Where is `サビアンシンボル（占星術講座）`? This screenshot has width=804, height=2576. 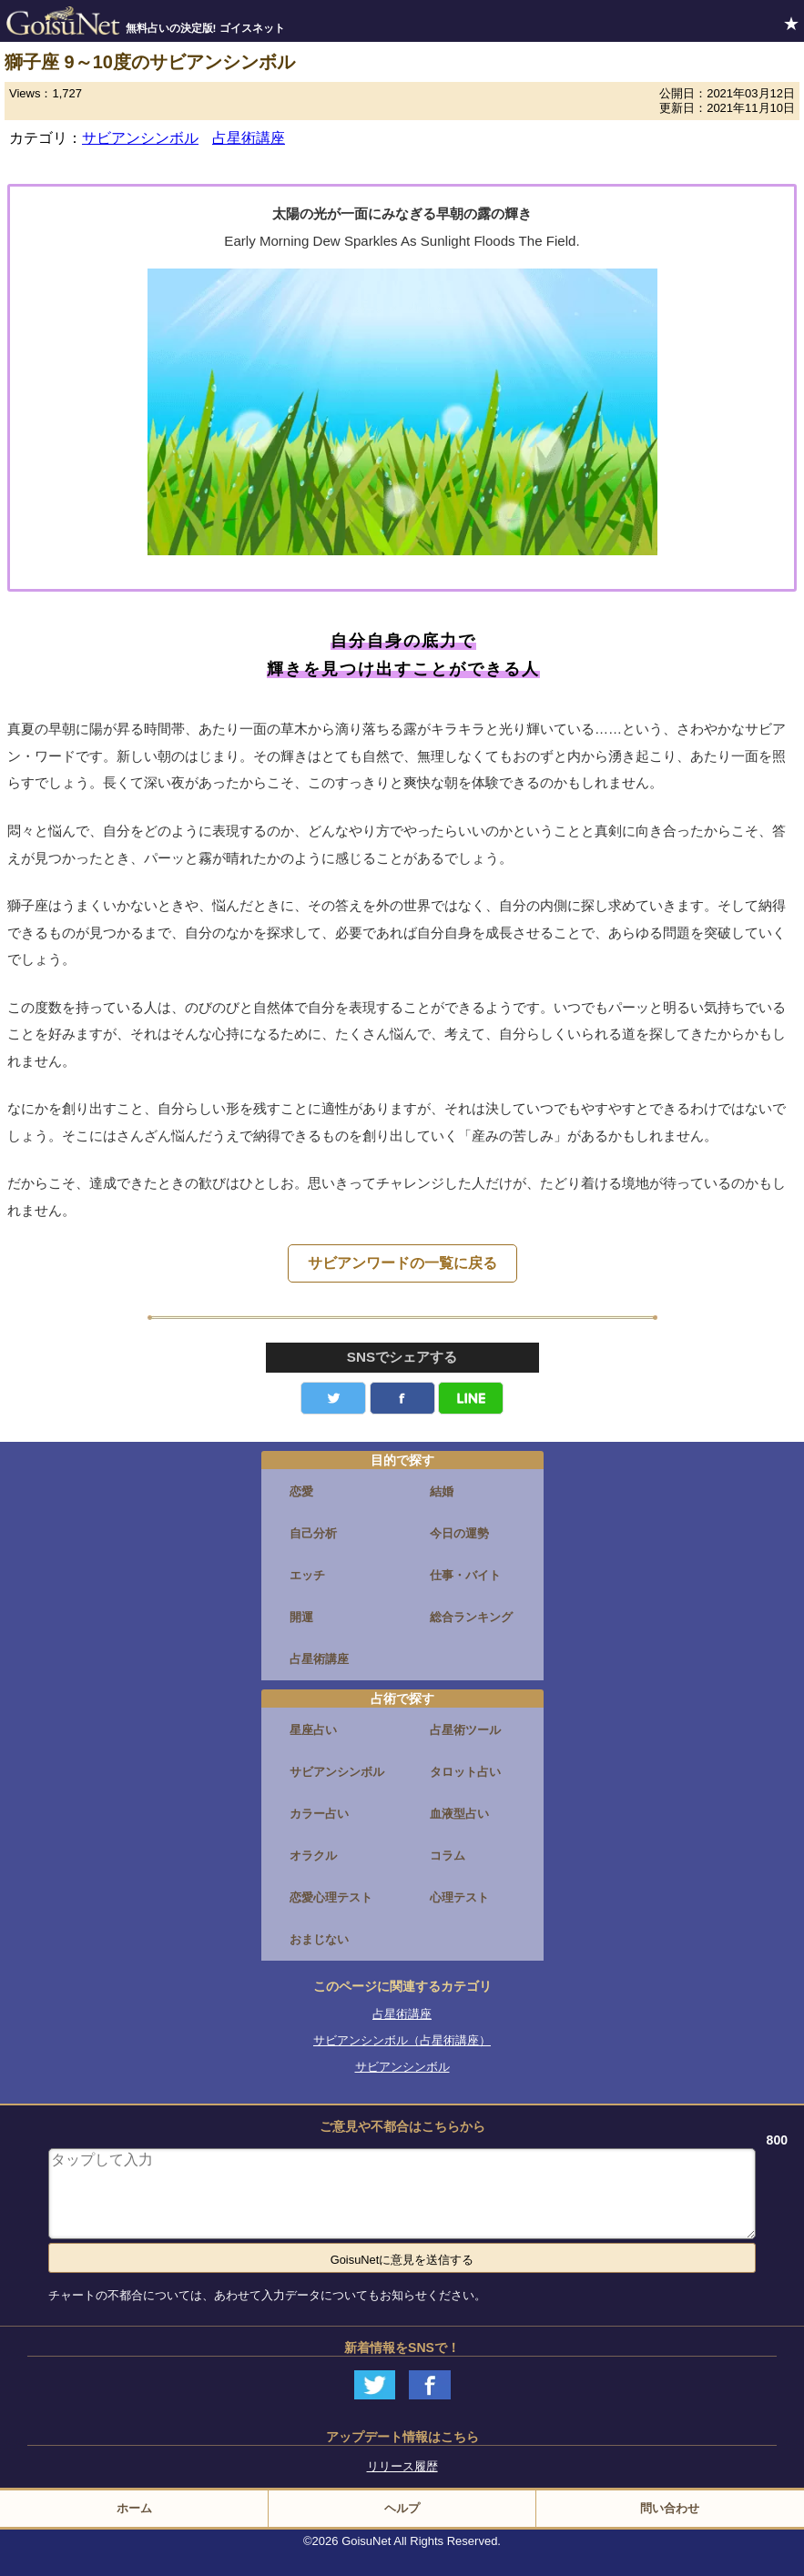 サビアンシンボル（占星術講座） is located at coordinates (402, 2040).